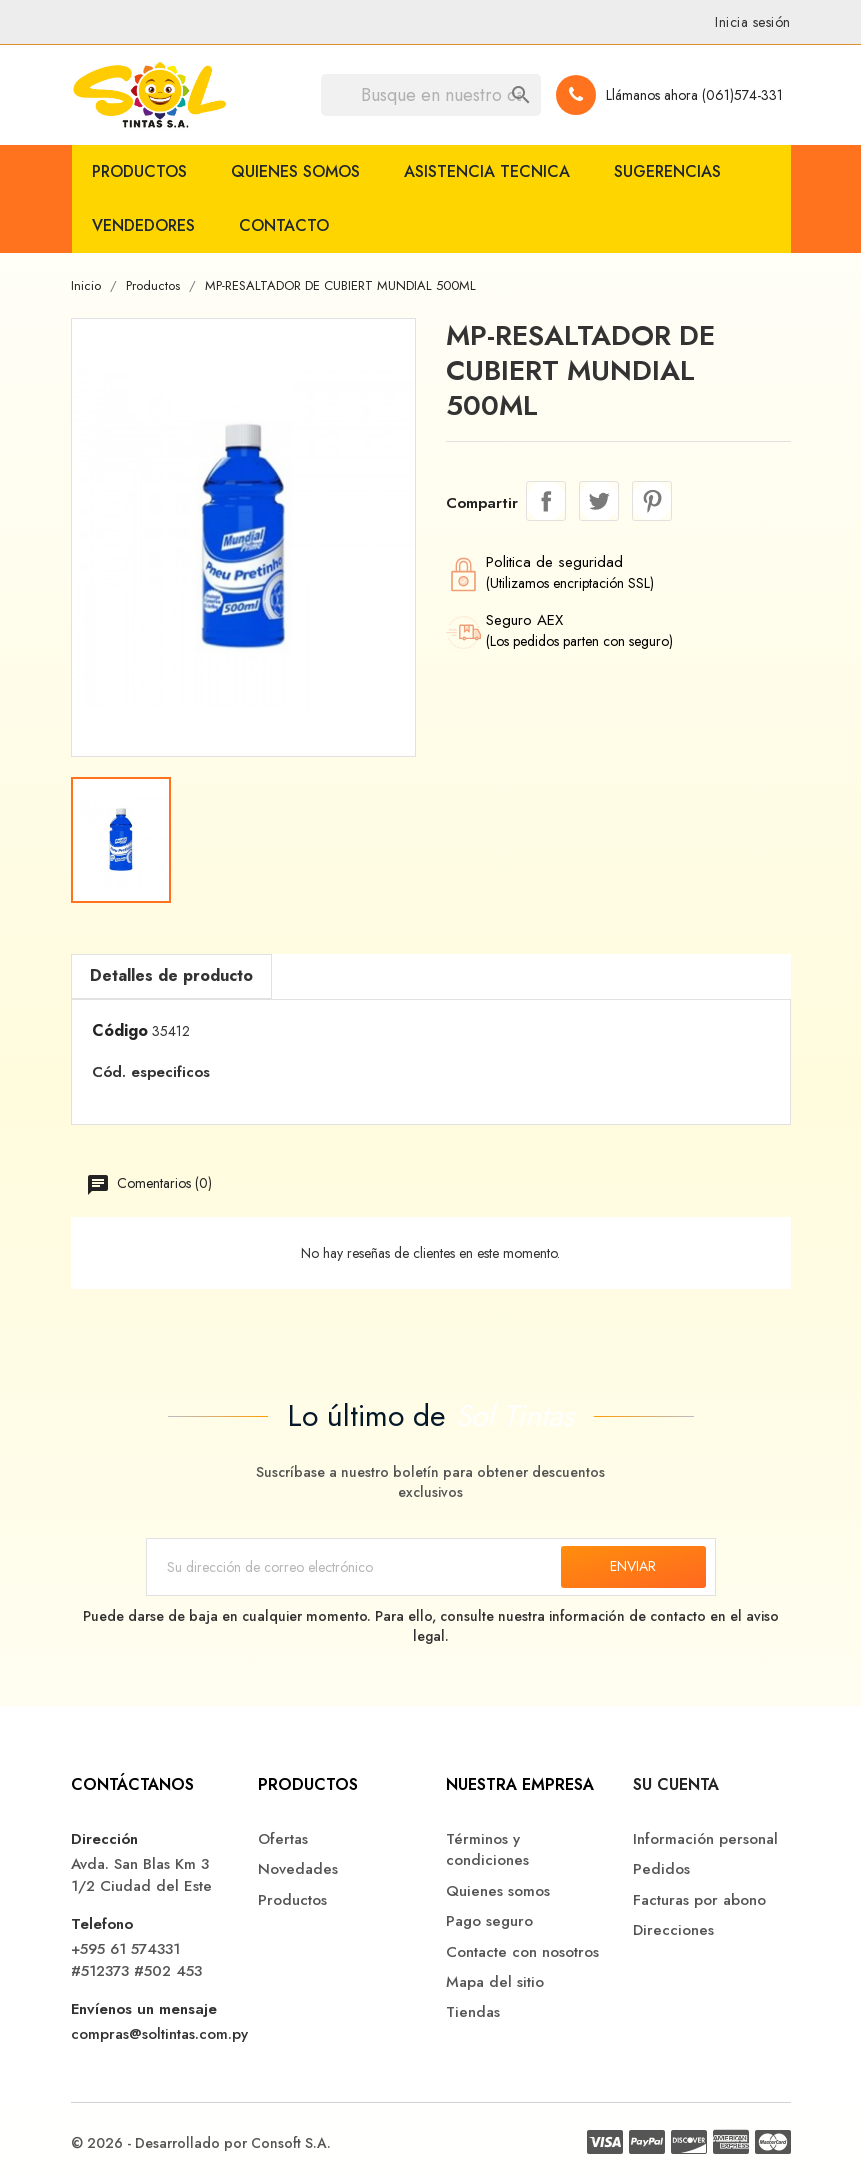 The image size is (861, 2183). I want to click on compras@soltintas.com.py, so click(159, 2034).